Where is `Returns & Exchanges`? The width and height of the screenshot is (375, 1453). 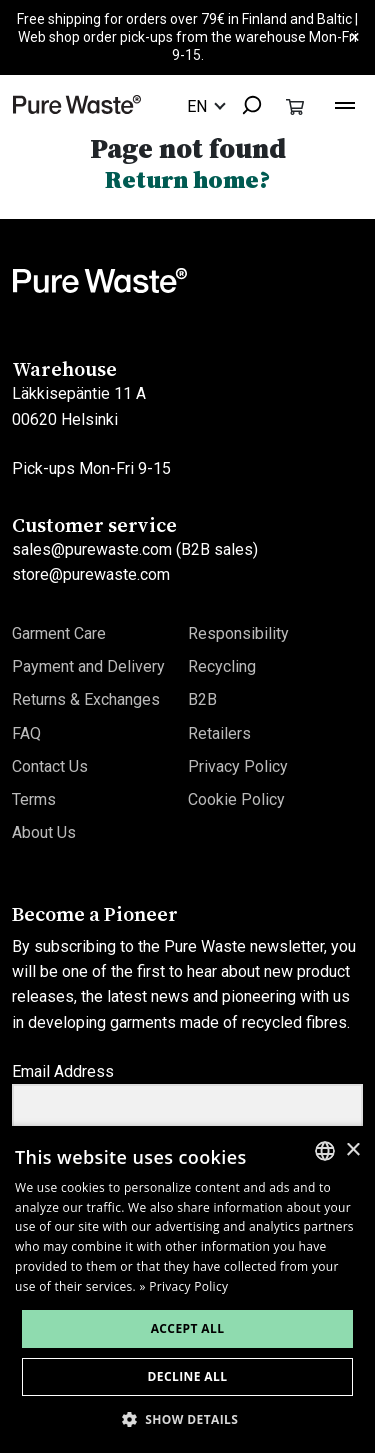 Returns & Exchanges is located at coordinates (86, 699).